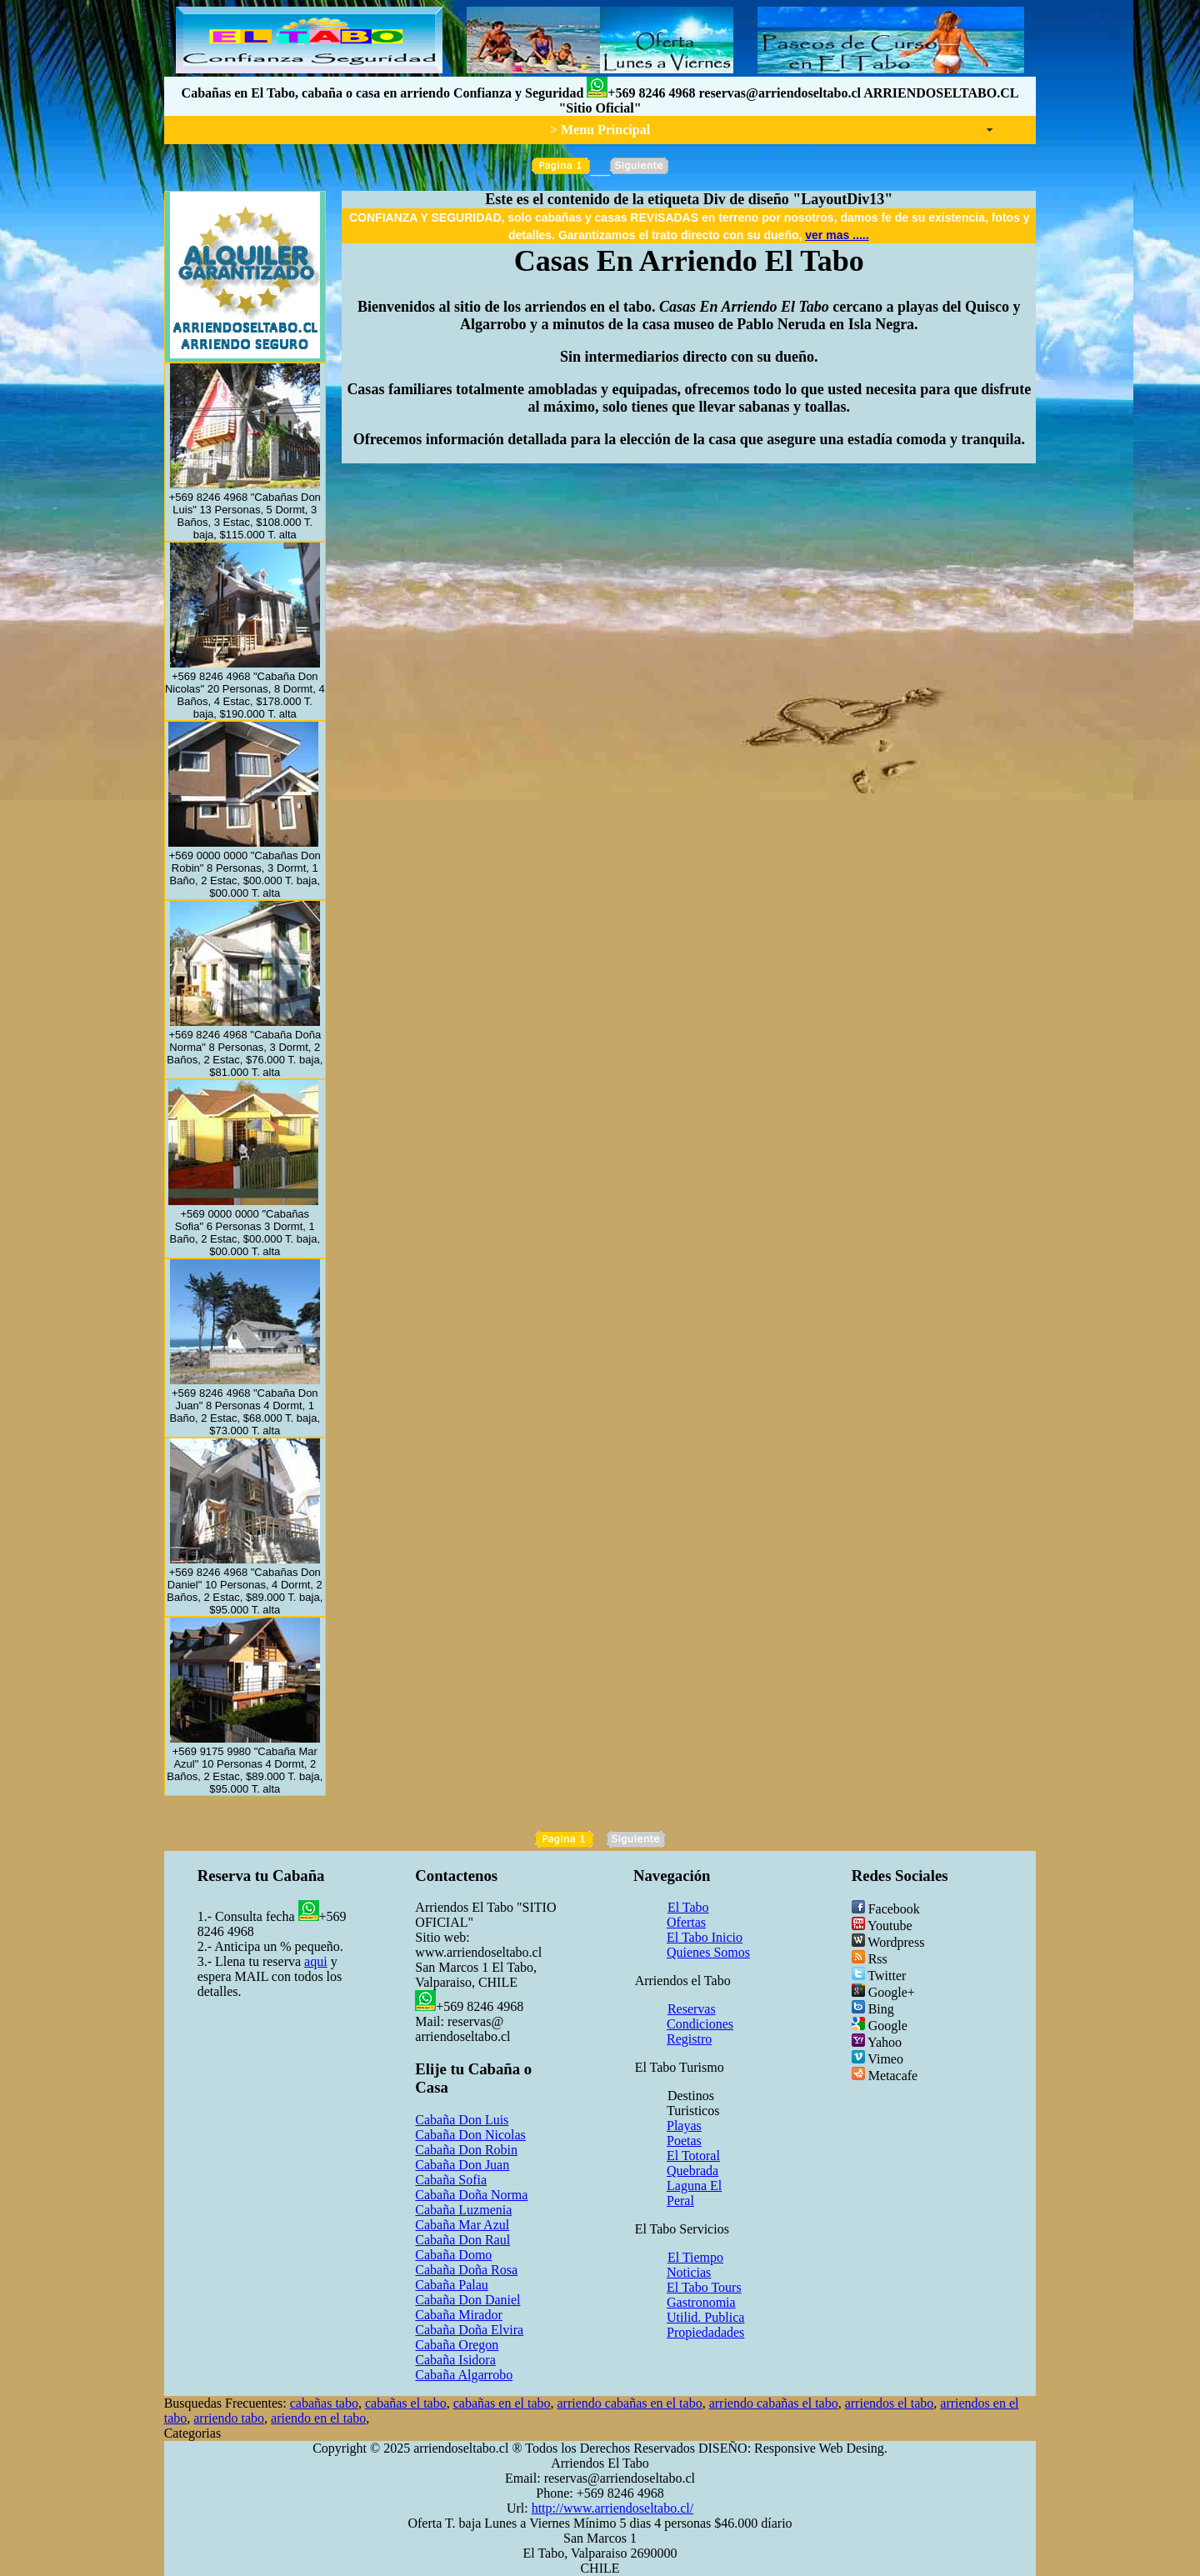 This screenshot has height=2576, width=1200. Describe the element at coordinates (463, 2210) in the screenshot. I see `Cabaña Luzmenia` at that location.